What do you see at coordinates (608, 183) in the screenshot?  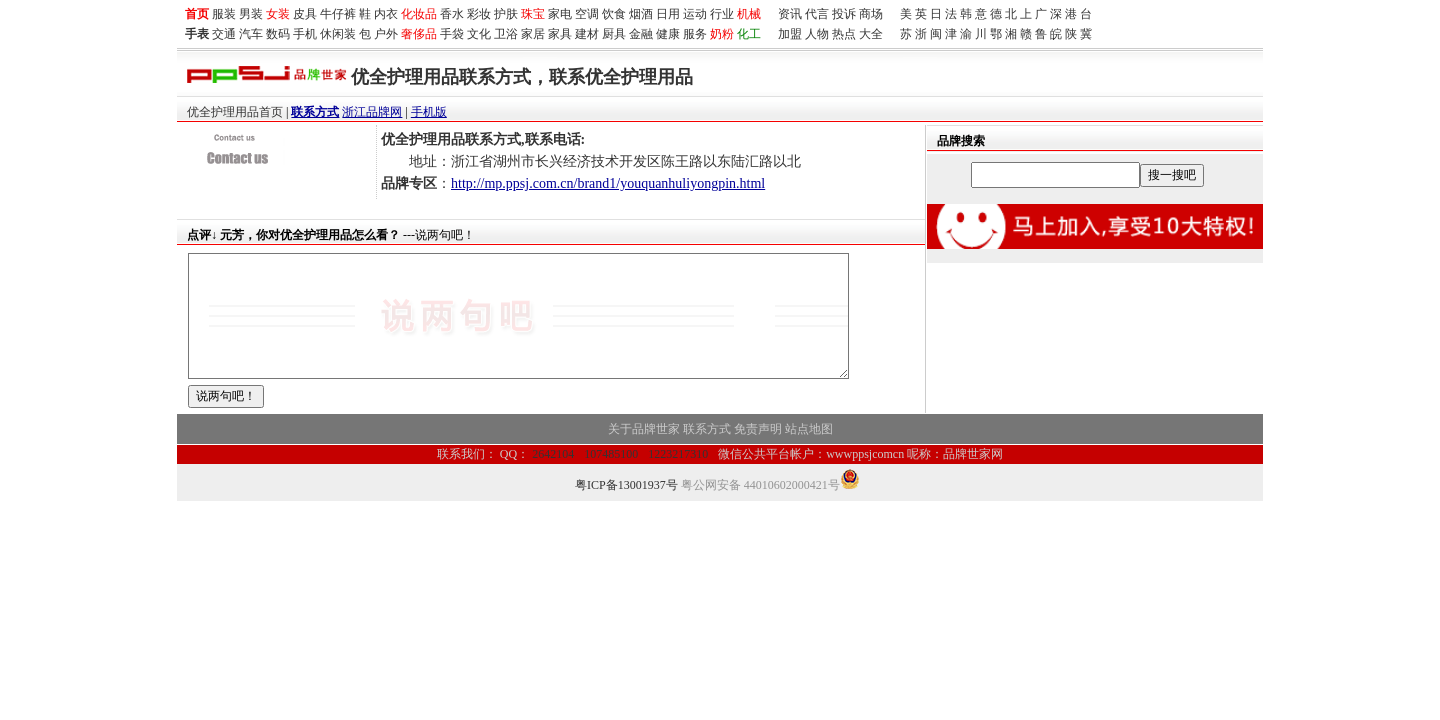 I see `http://mp.ppsj.com.cn/brand1/youquanhuliyongpin.html` at bounding box center [608, 183].